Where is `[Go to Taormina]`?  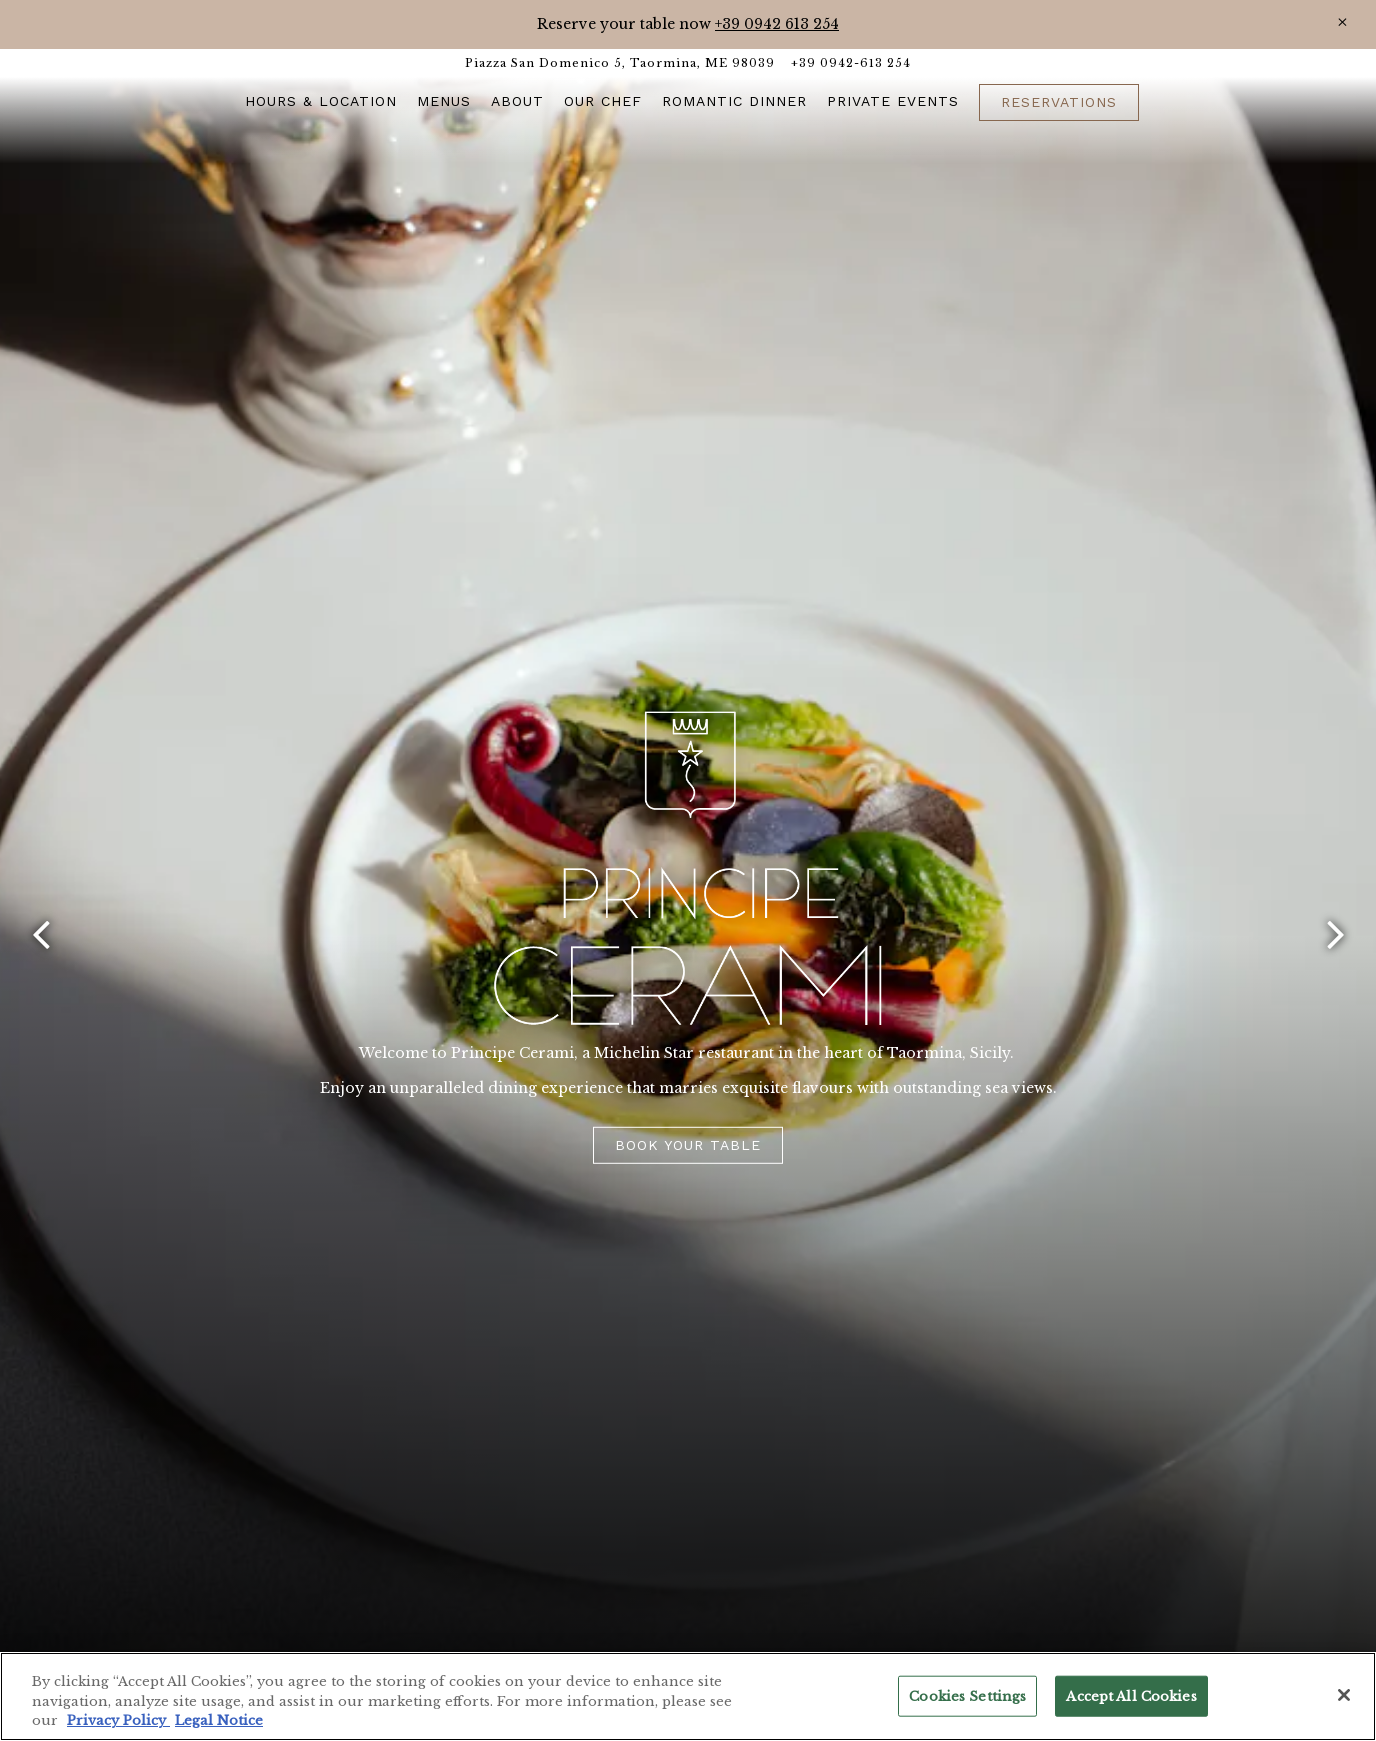 [Go to Taormina] is located at coordinates (620, 63).